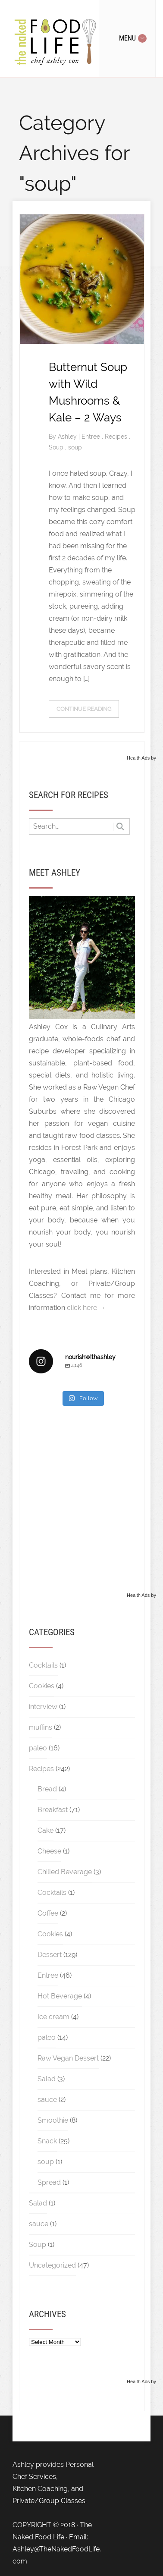 This screenshot has height=2576, width=163. I want to click on Smoothie, so click(53, 2120).